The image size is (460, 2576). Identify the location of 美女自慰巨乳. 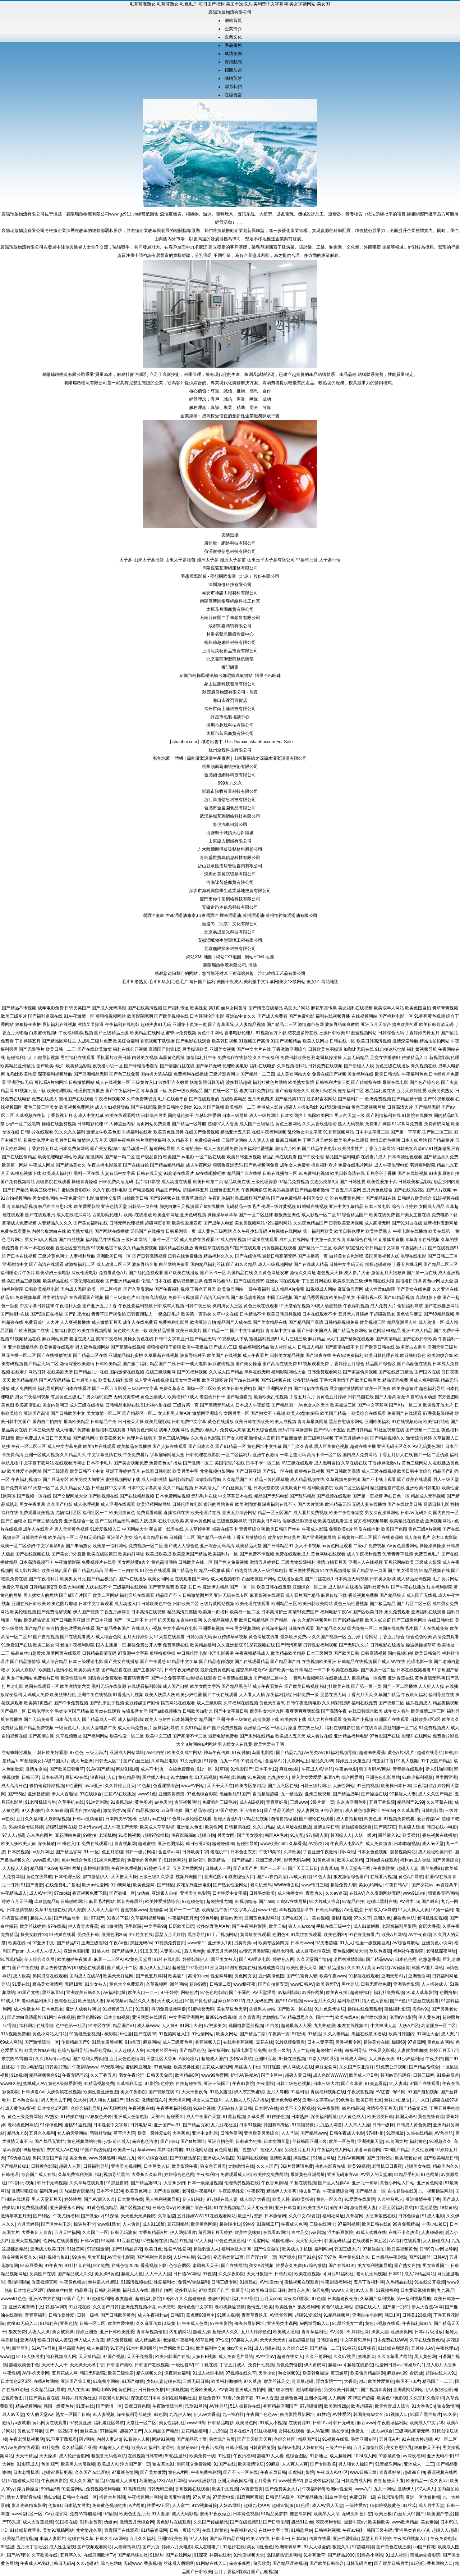
(399, 2447).